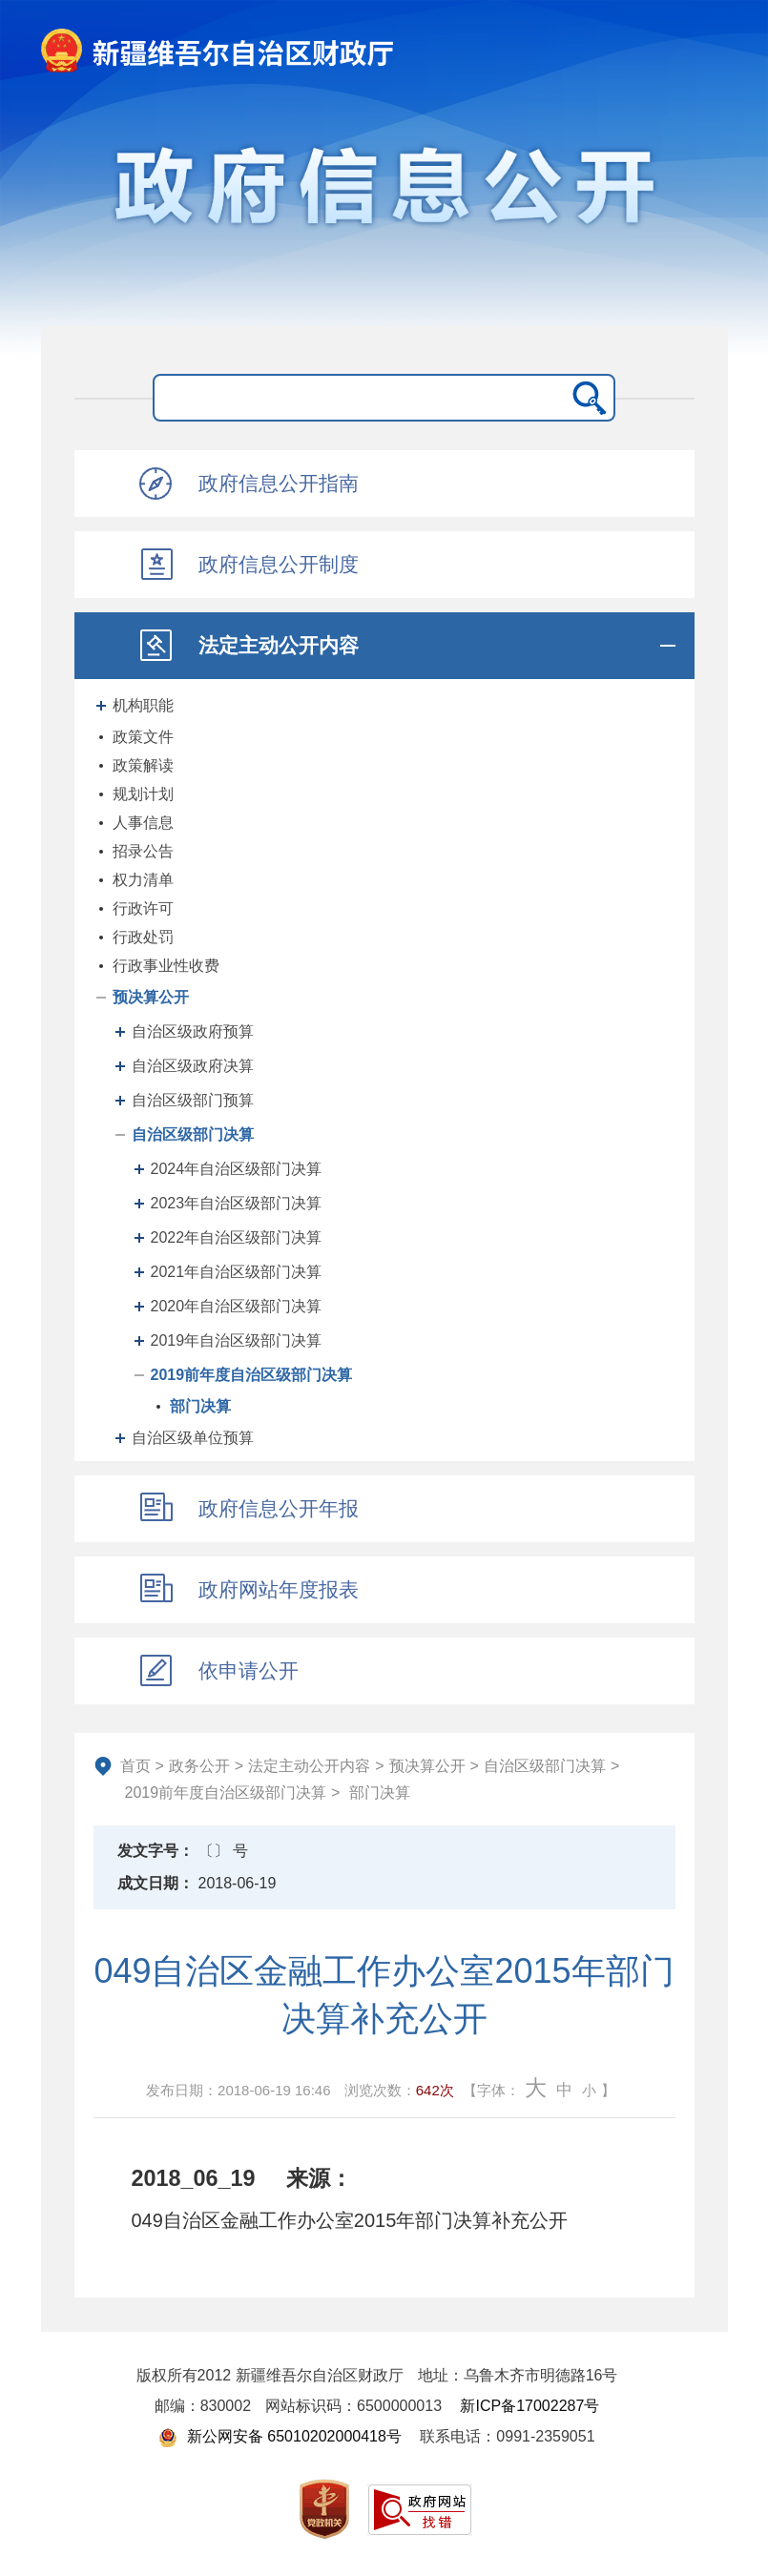  What do you see at coordinates (143, 765) in the screenshot?
I see `政策解读` at bounding box center [143, 765].